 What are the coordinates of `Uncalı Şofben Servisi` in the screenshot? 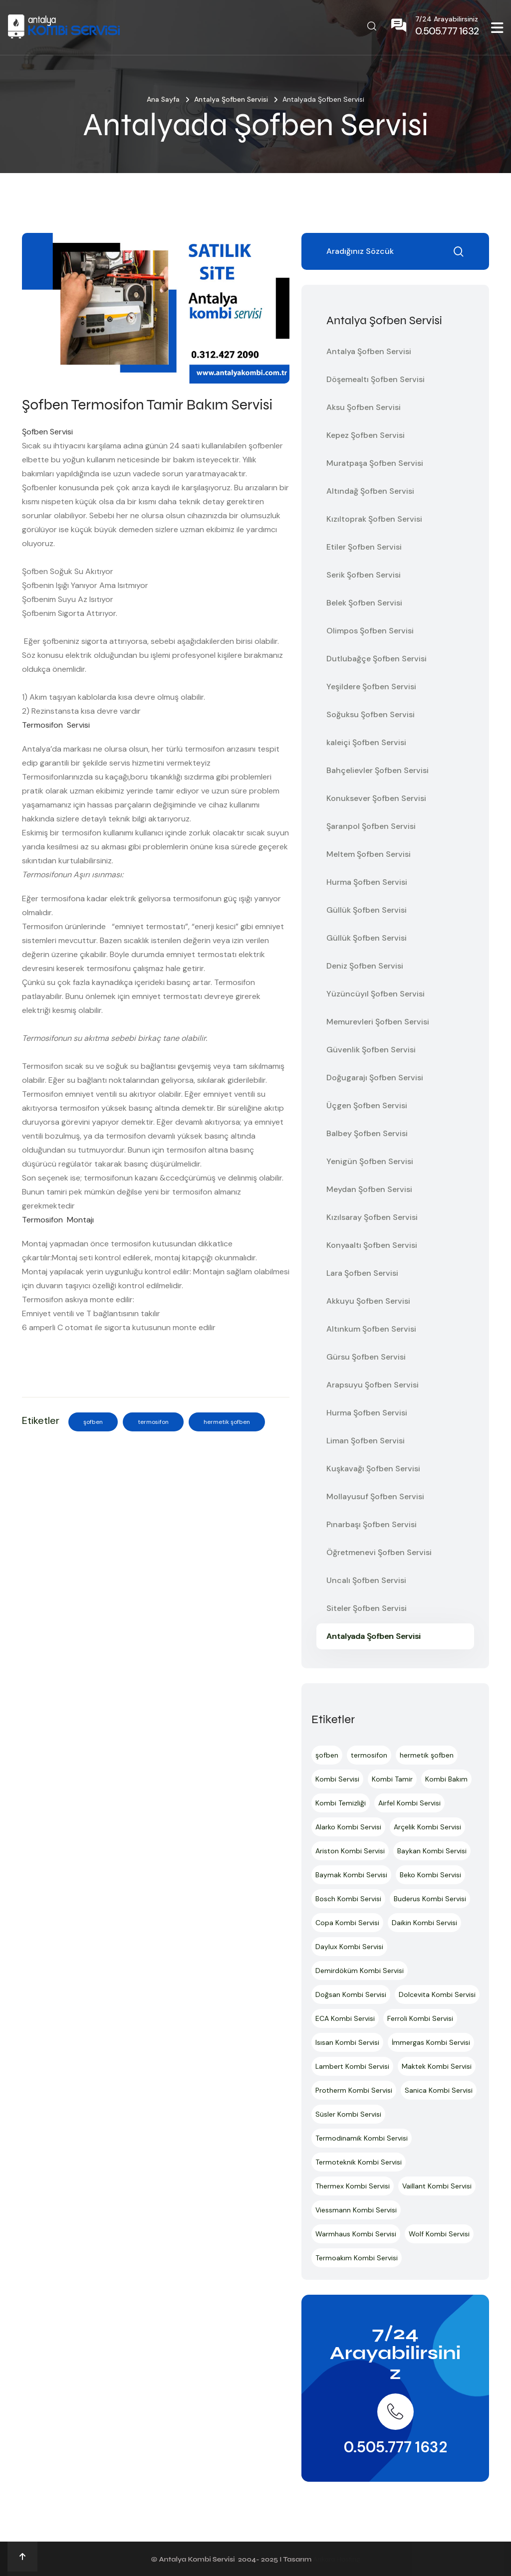 It's located at (366, 1580).